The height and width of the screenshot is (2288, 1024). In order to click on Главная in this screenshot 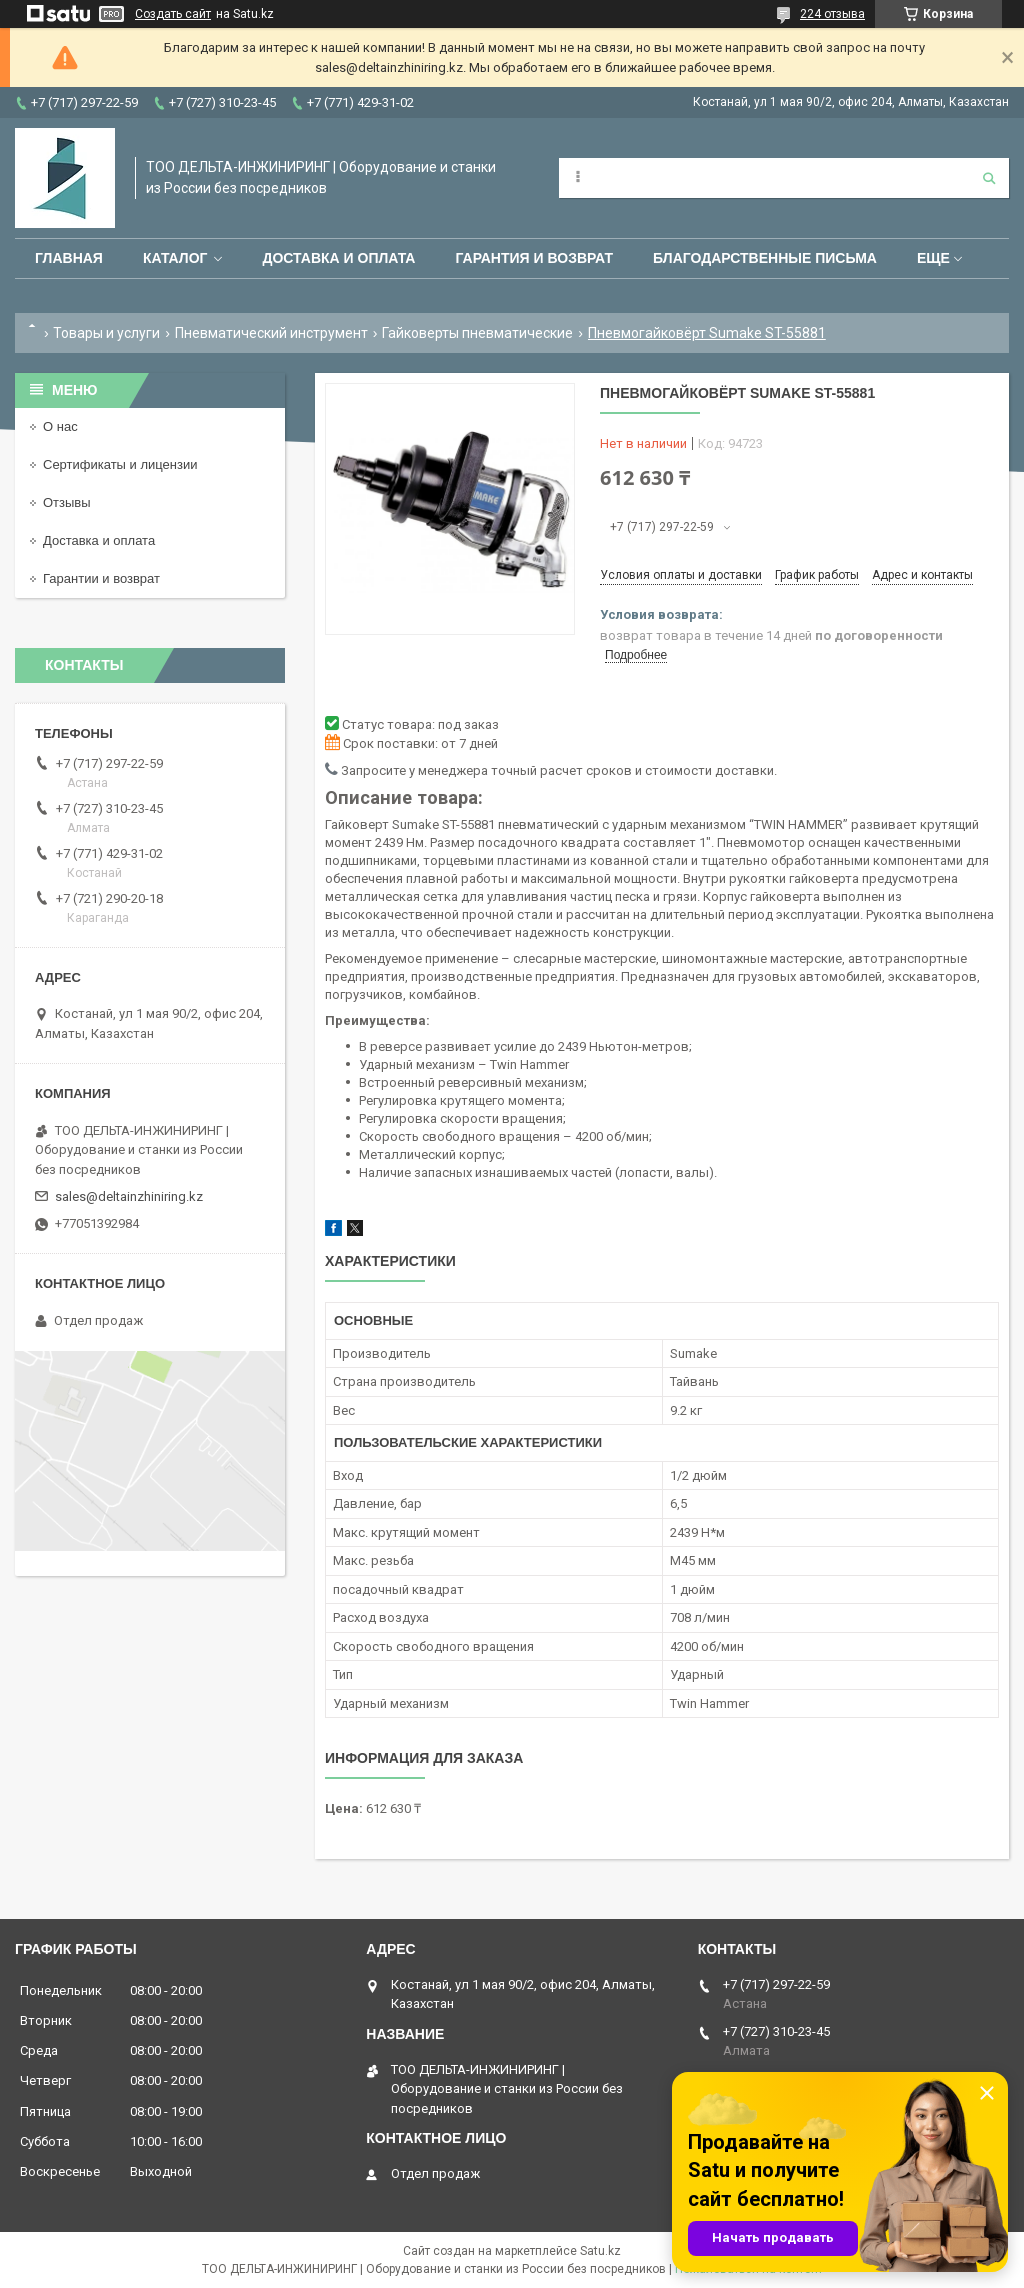, I will do `click(69, 258)`.